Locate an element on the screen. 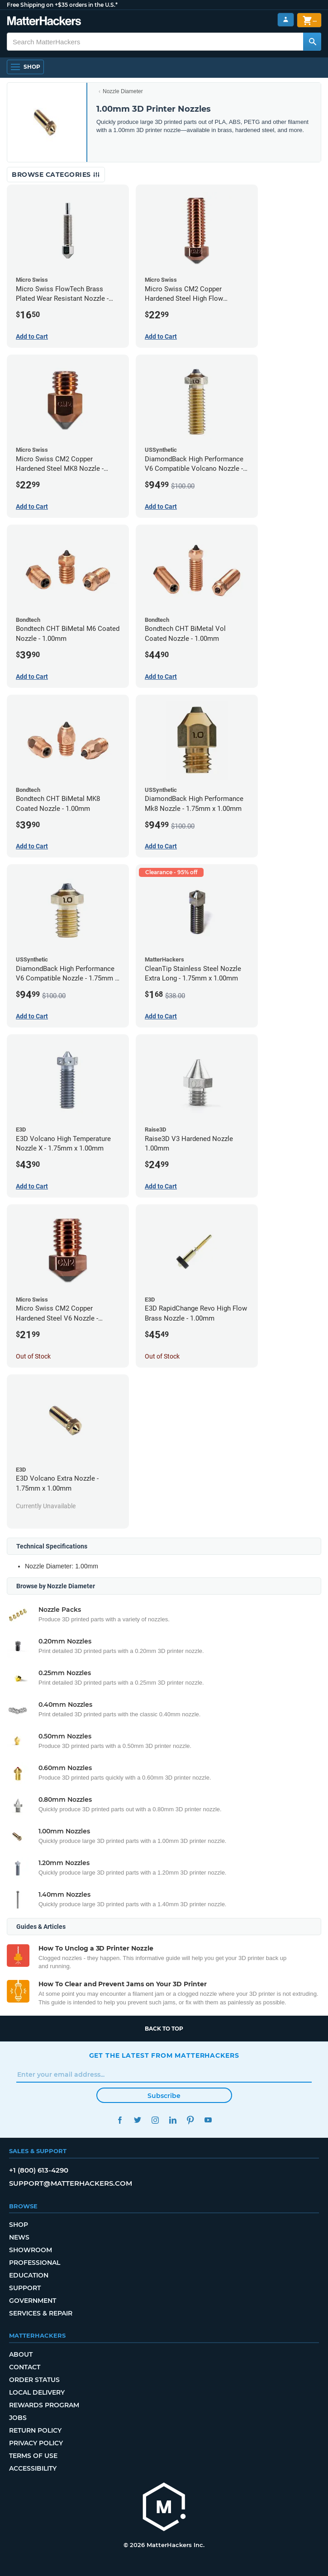  Professional is located at coordinates (34, 2263).